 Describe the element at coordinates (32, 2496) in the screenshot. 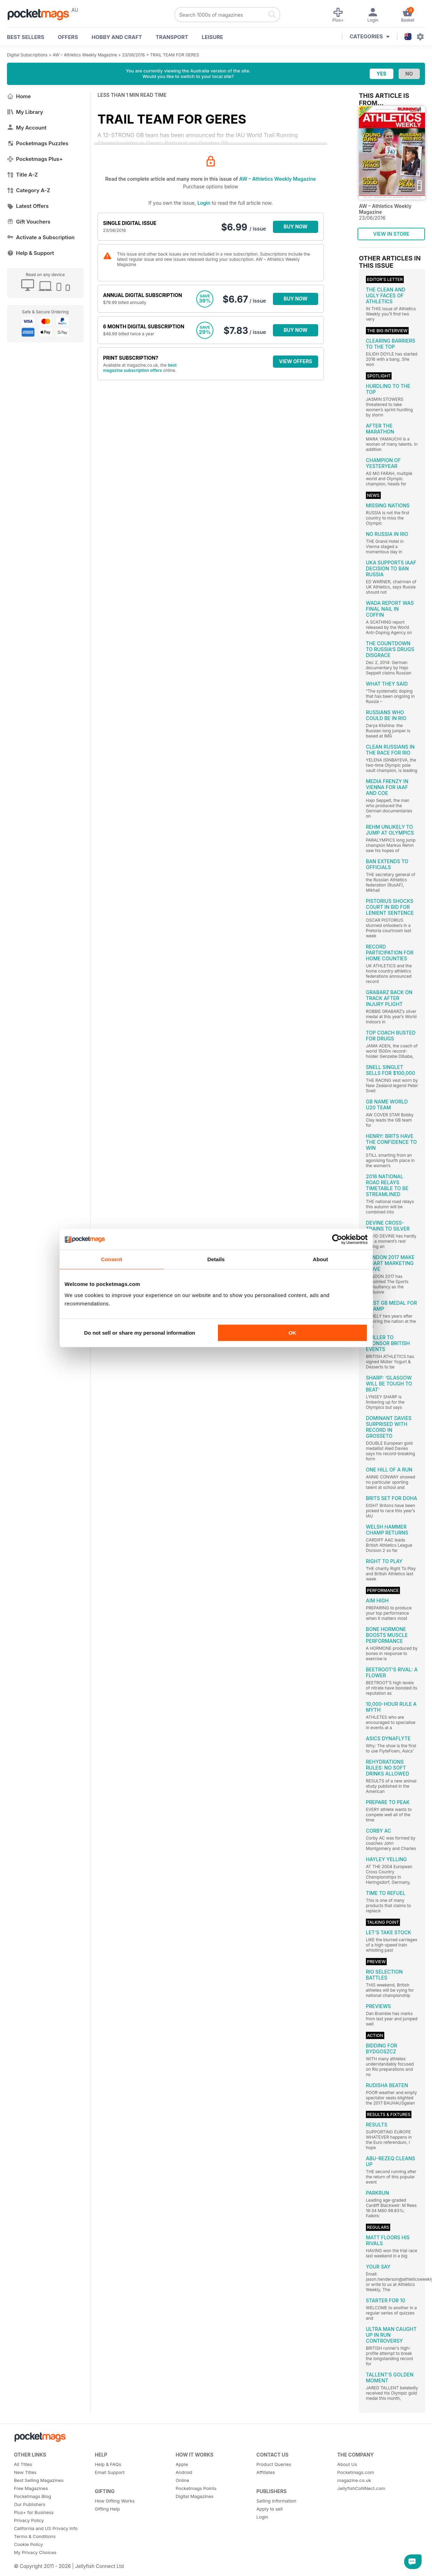

I see `Pocketmags Blog` at that location.